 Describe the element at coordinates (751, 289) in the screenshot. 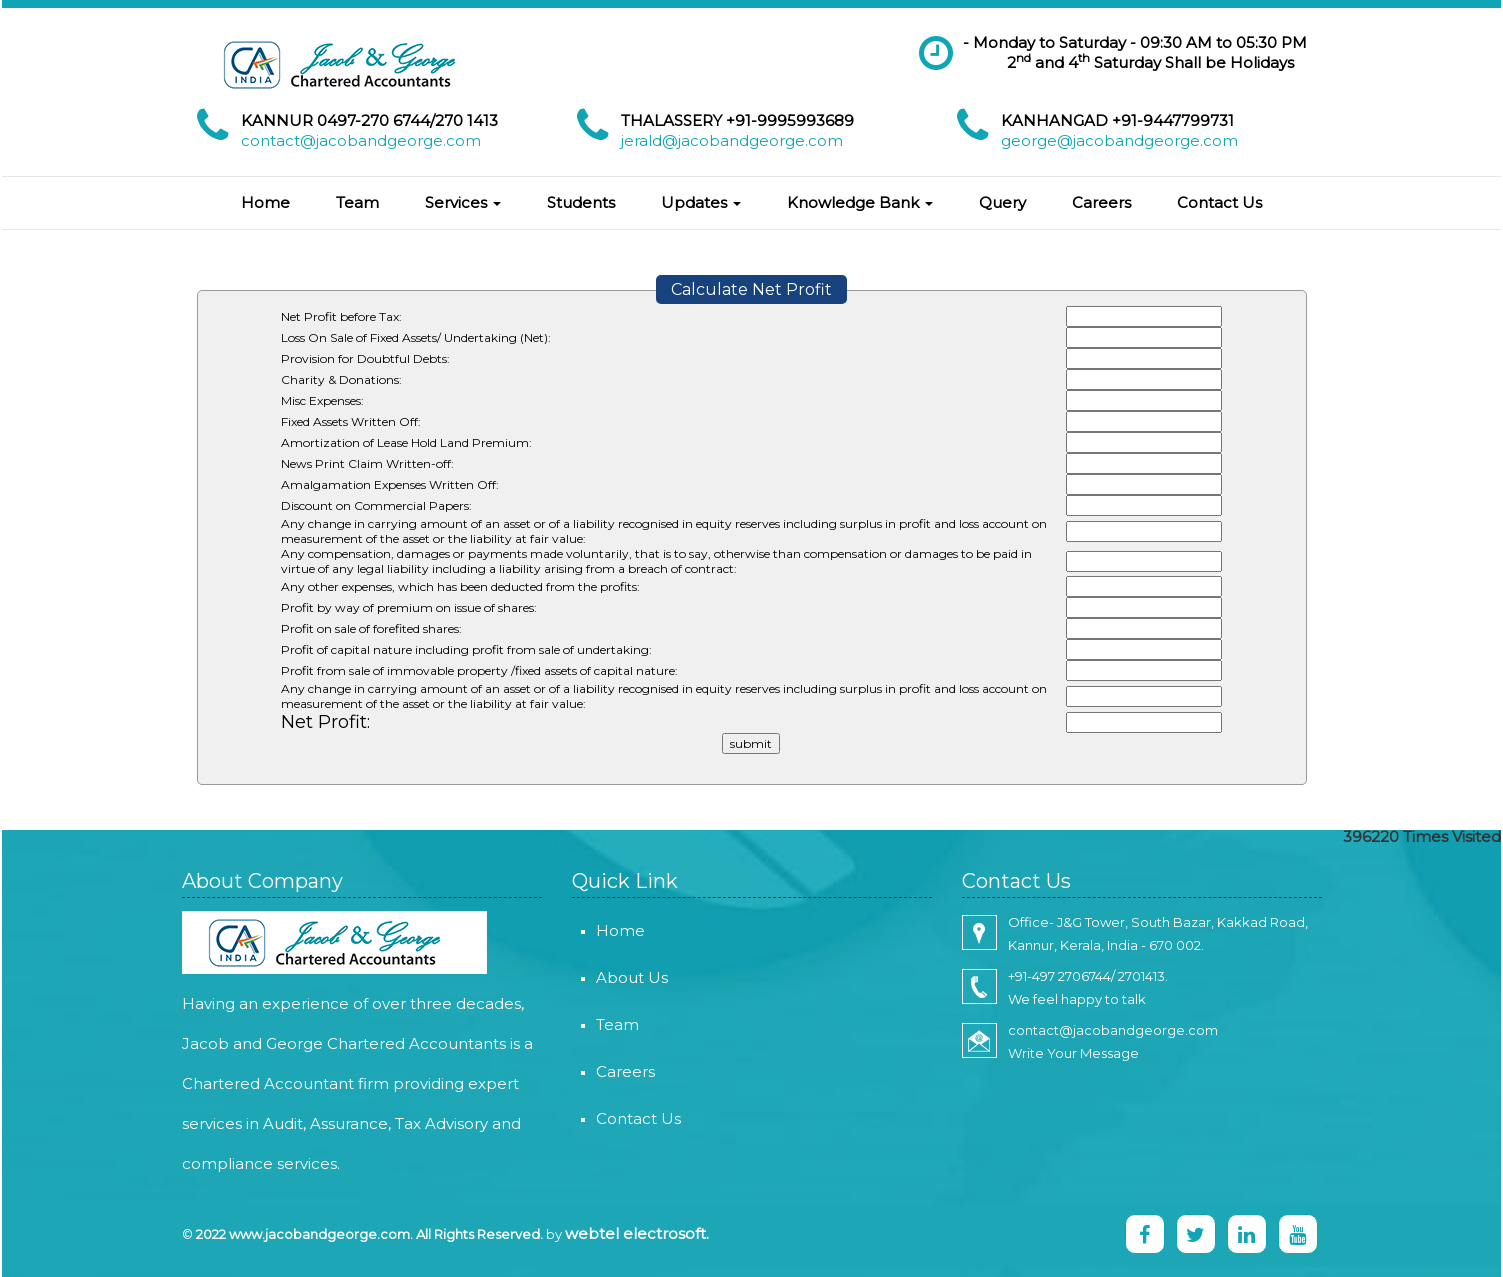

I see `Calculate Net Profit` at that location.